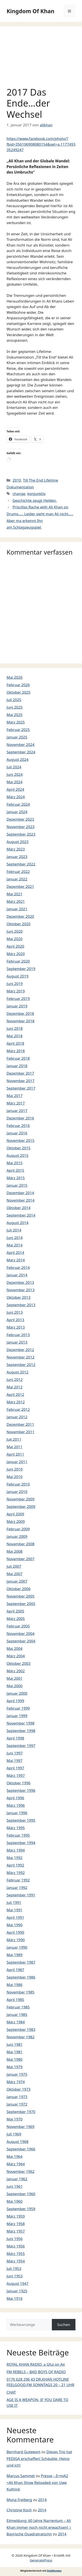 The height and width of the screenshot is (2576, 82). What do you see at coordinates (18, 961) in the screenshot?
I see `Februar 2020` at bounding box center [18, 961].